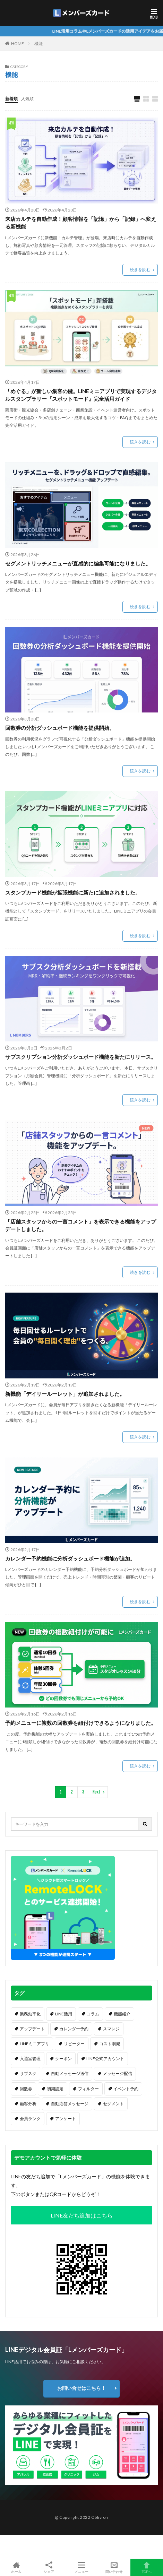 This screenshot has width=163, height=2576. Describe the element at coordinates (82, 2215) in the screenshot. I see `LINE友だち追加はこちら` at that location.